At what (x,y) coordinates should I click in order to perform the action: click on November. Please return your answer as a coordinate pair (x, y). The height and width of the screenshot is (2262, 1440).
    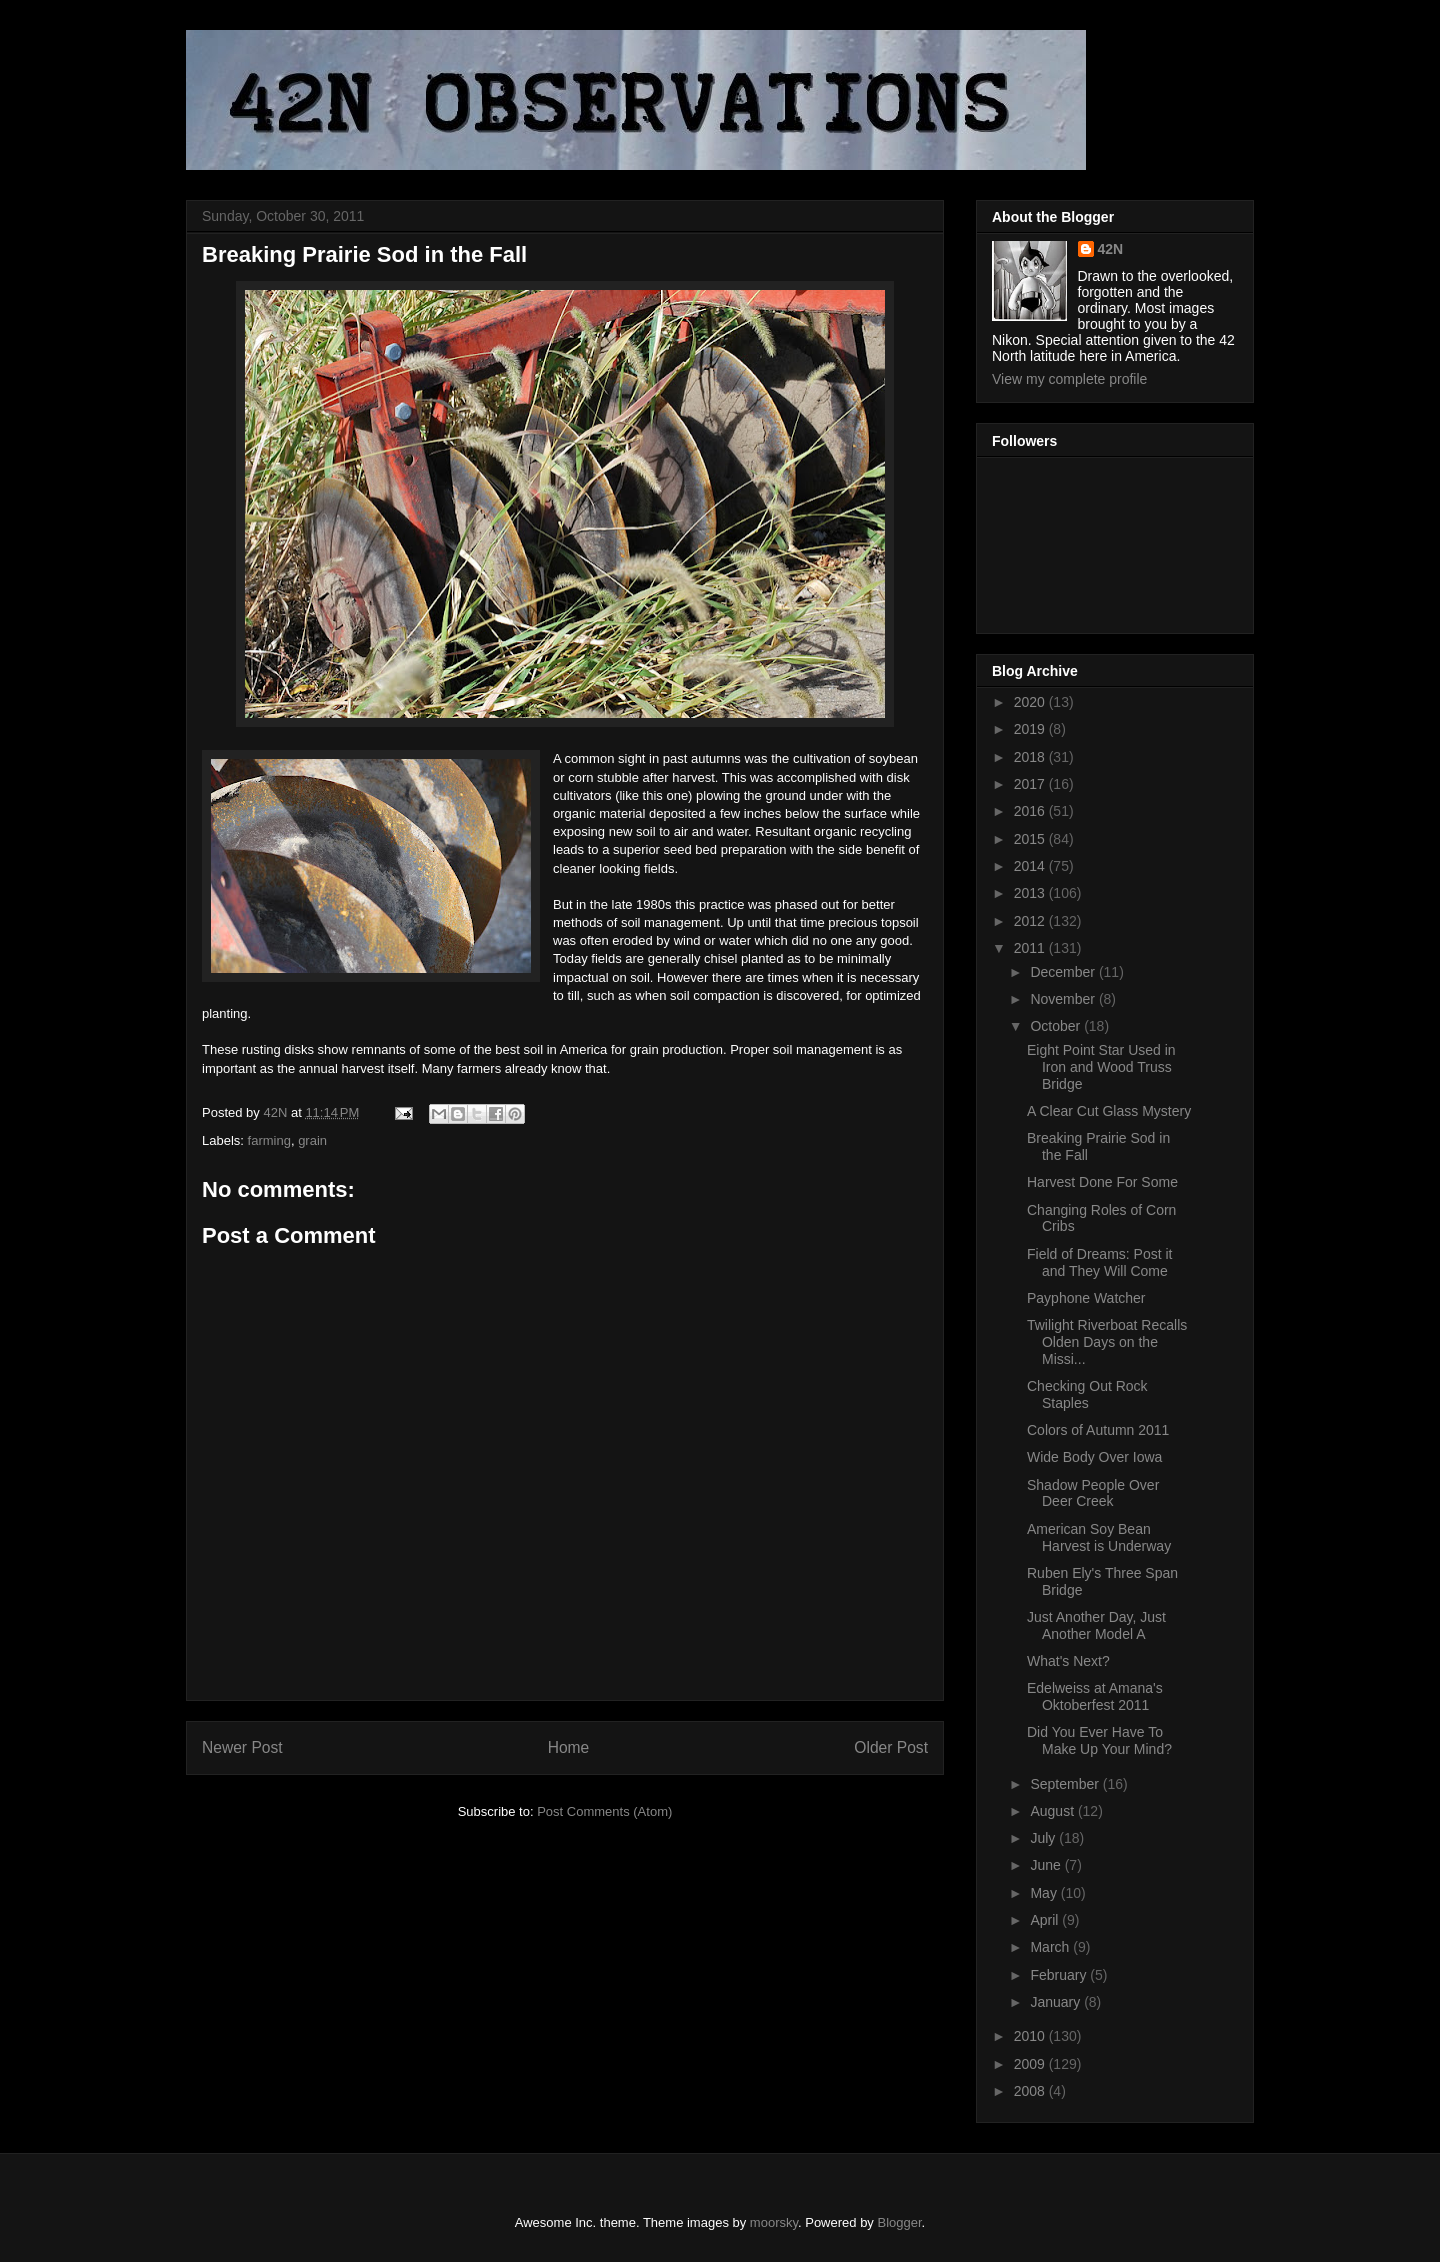
    Looking at the image, I should click on (1064, 999).